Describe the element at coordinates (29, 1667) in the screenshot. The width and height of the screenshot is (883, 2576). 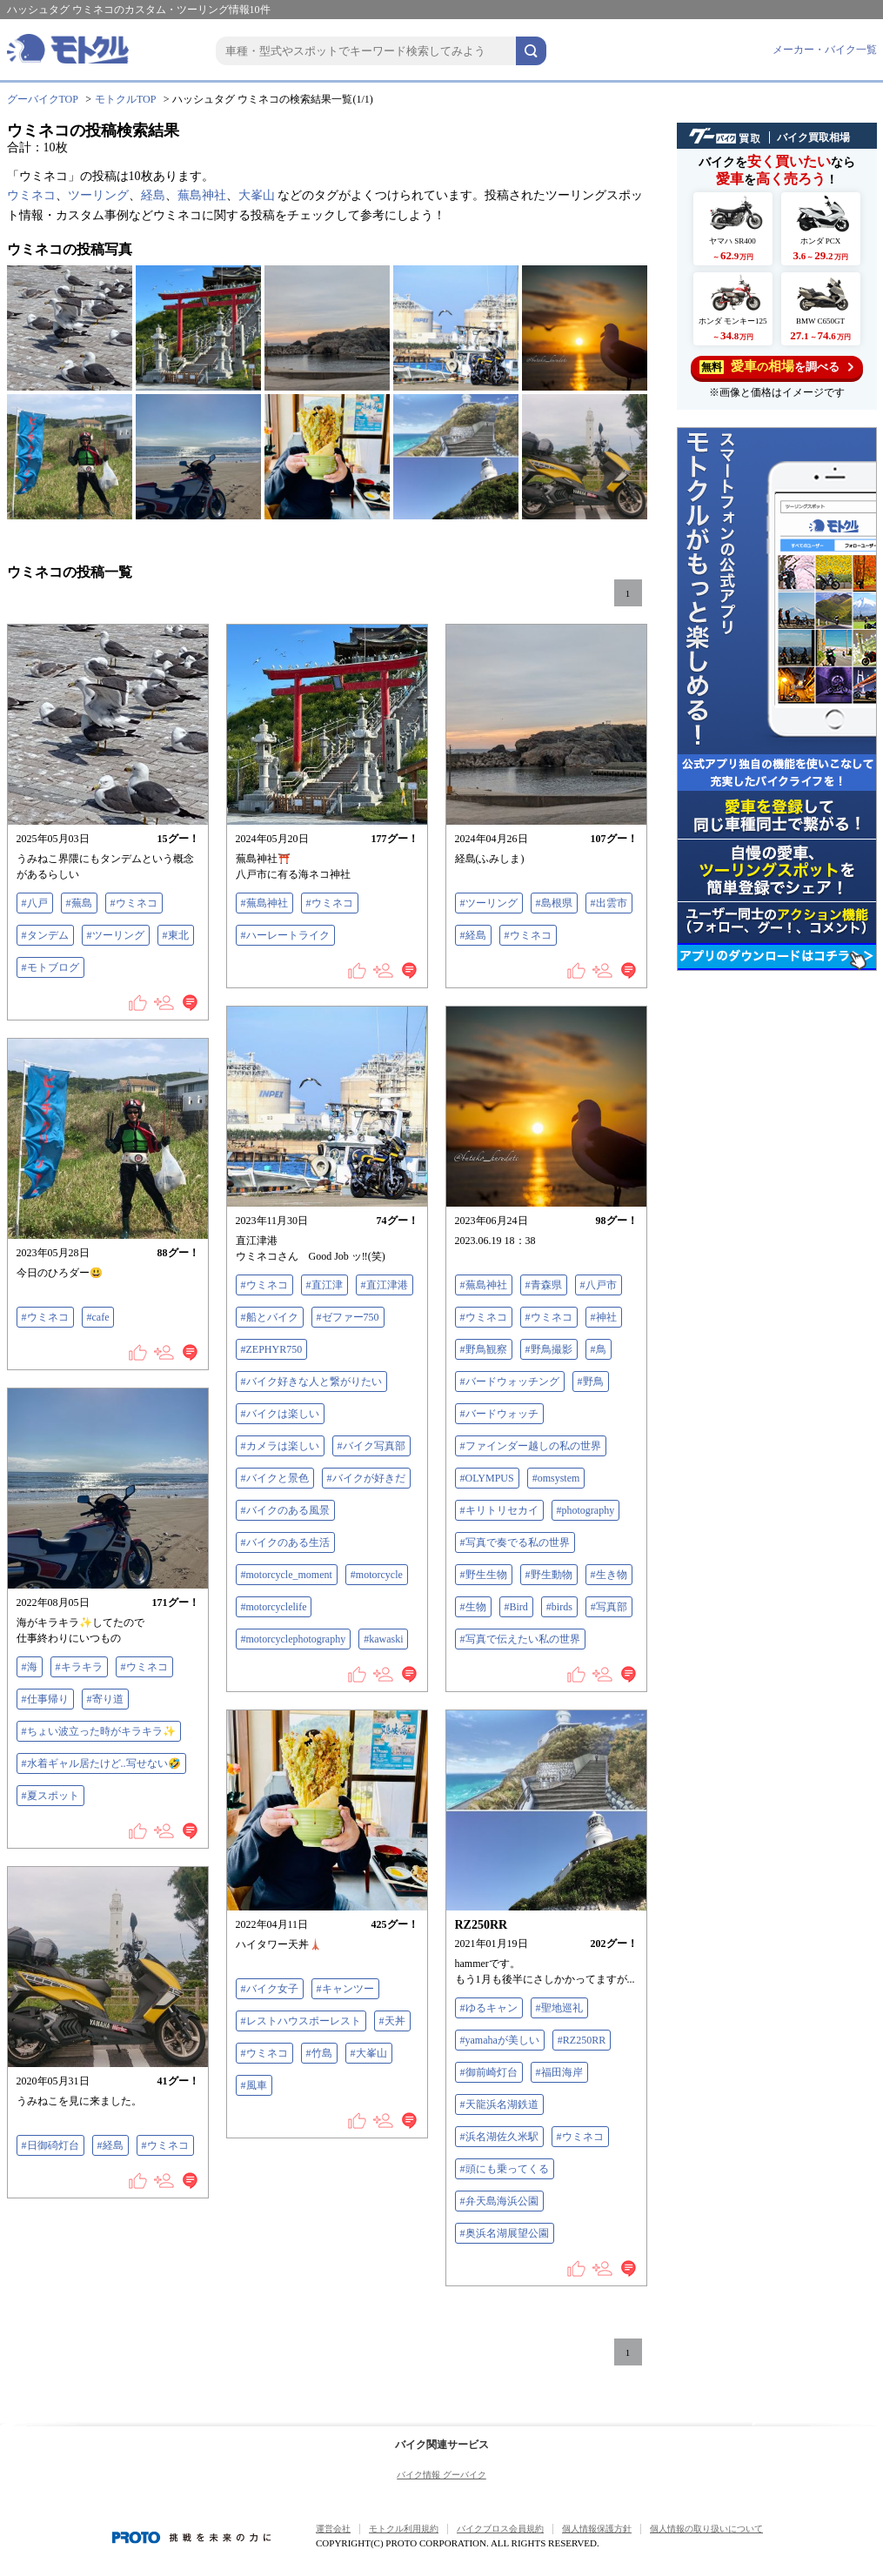
I see `#海` at that location.